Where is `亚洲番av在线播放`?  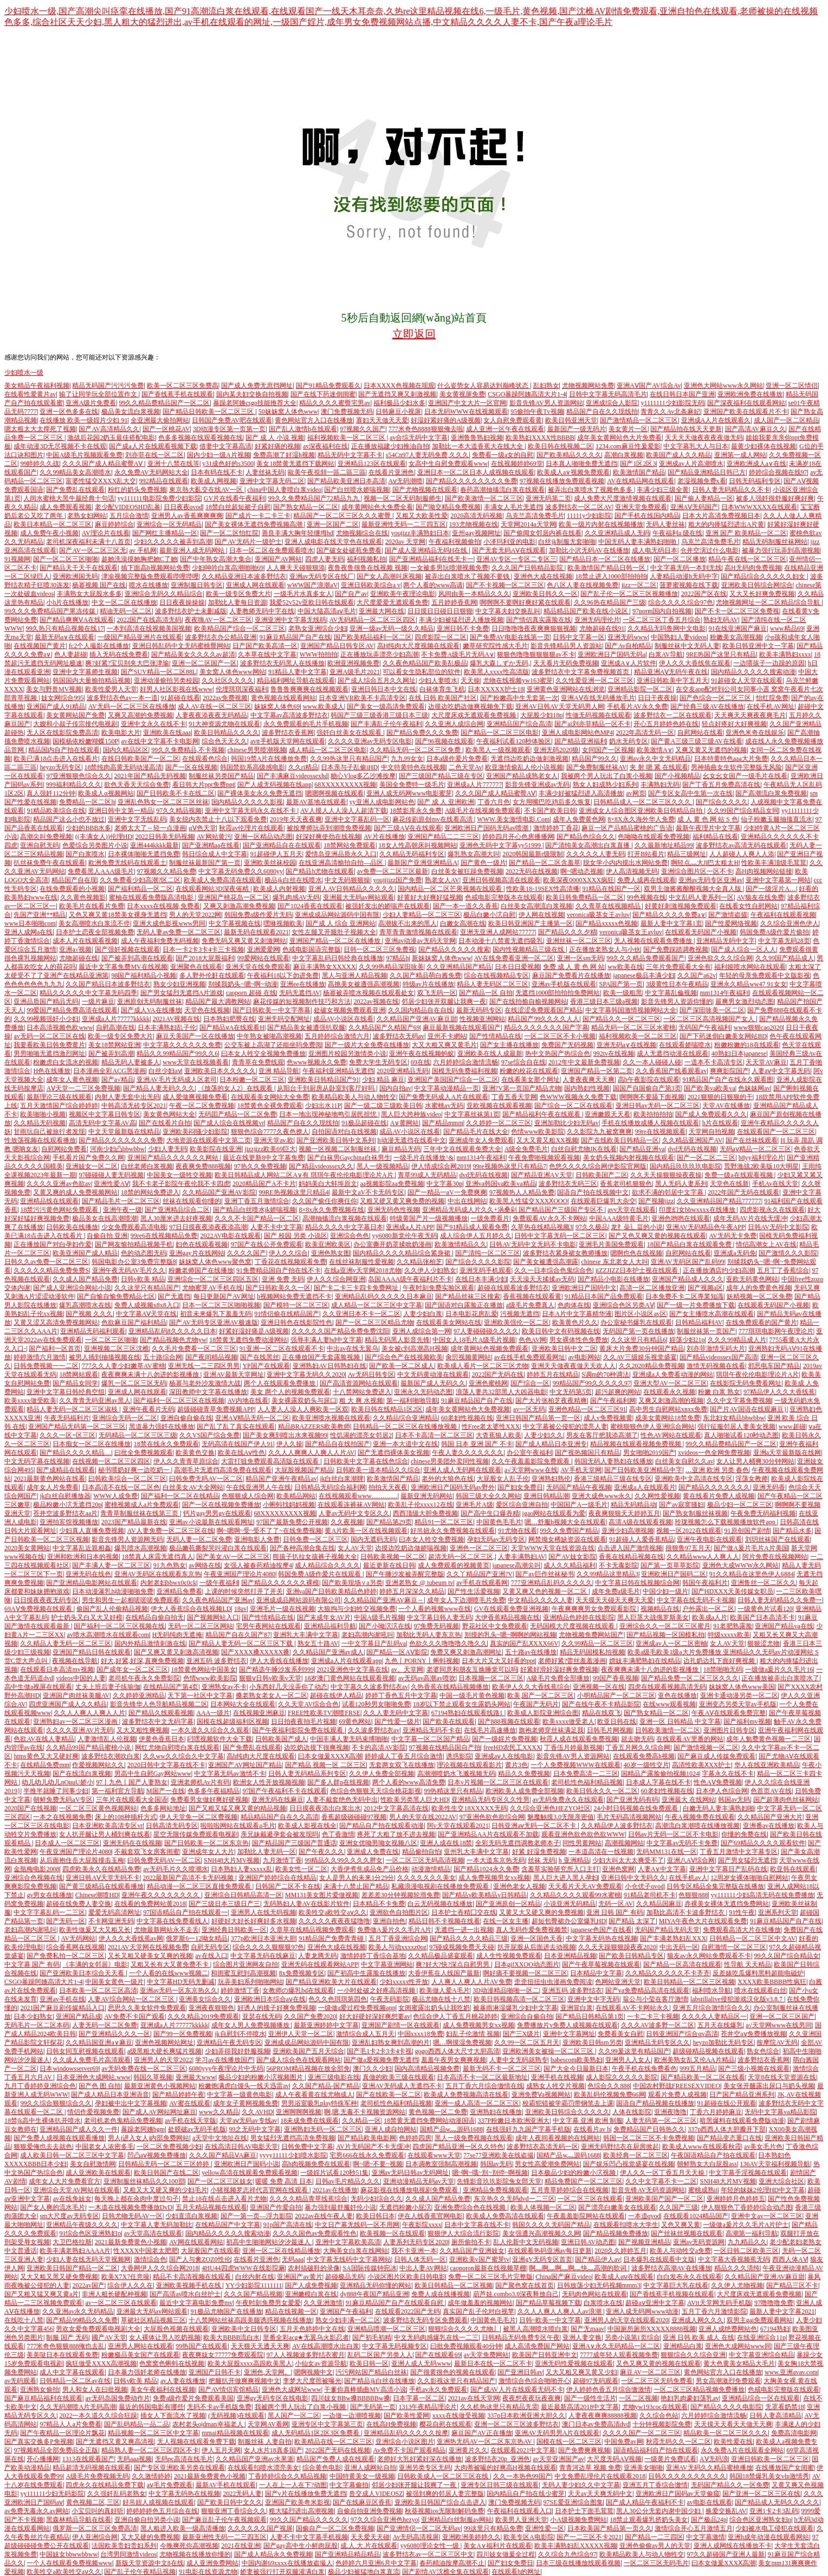 亚洲番av在线播放 is located at coordinates (768, 1825).